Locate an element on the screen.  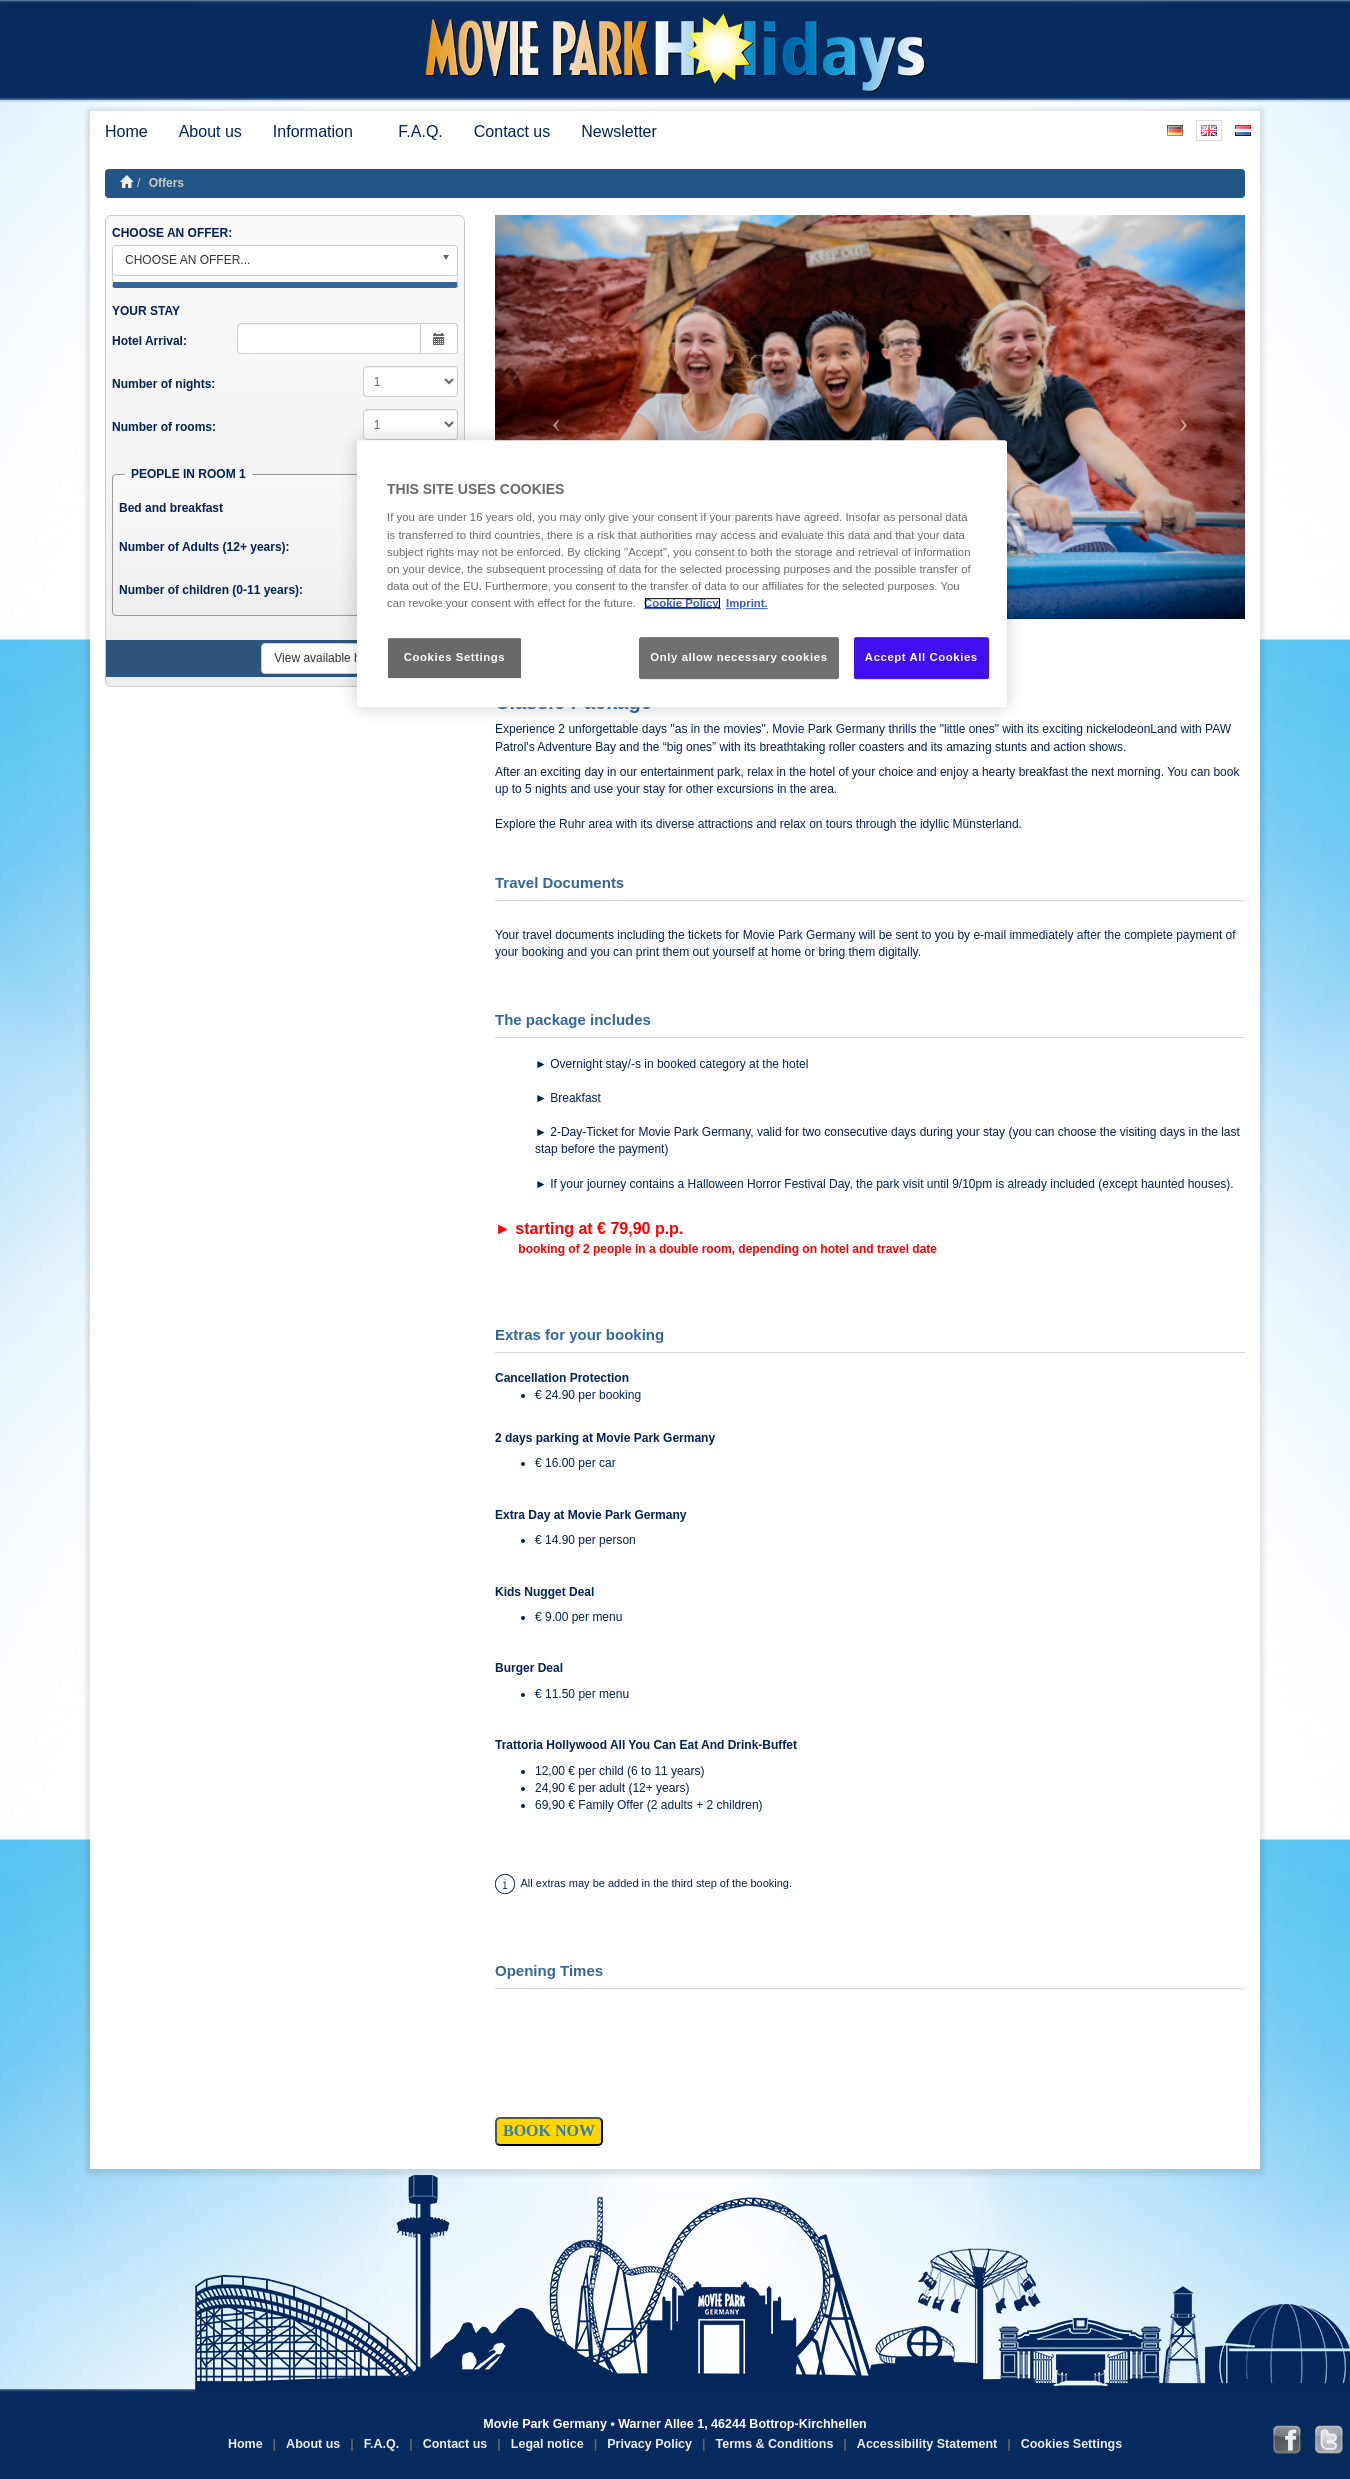
Accept All Cookies is located at coordinates (921, 657).